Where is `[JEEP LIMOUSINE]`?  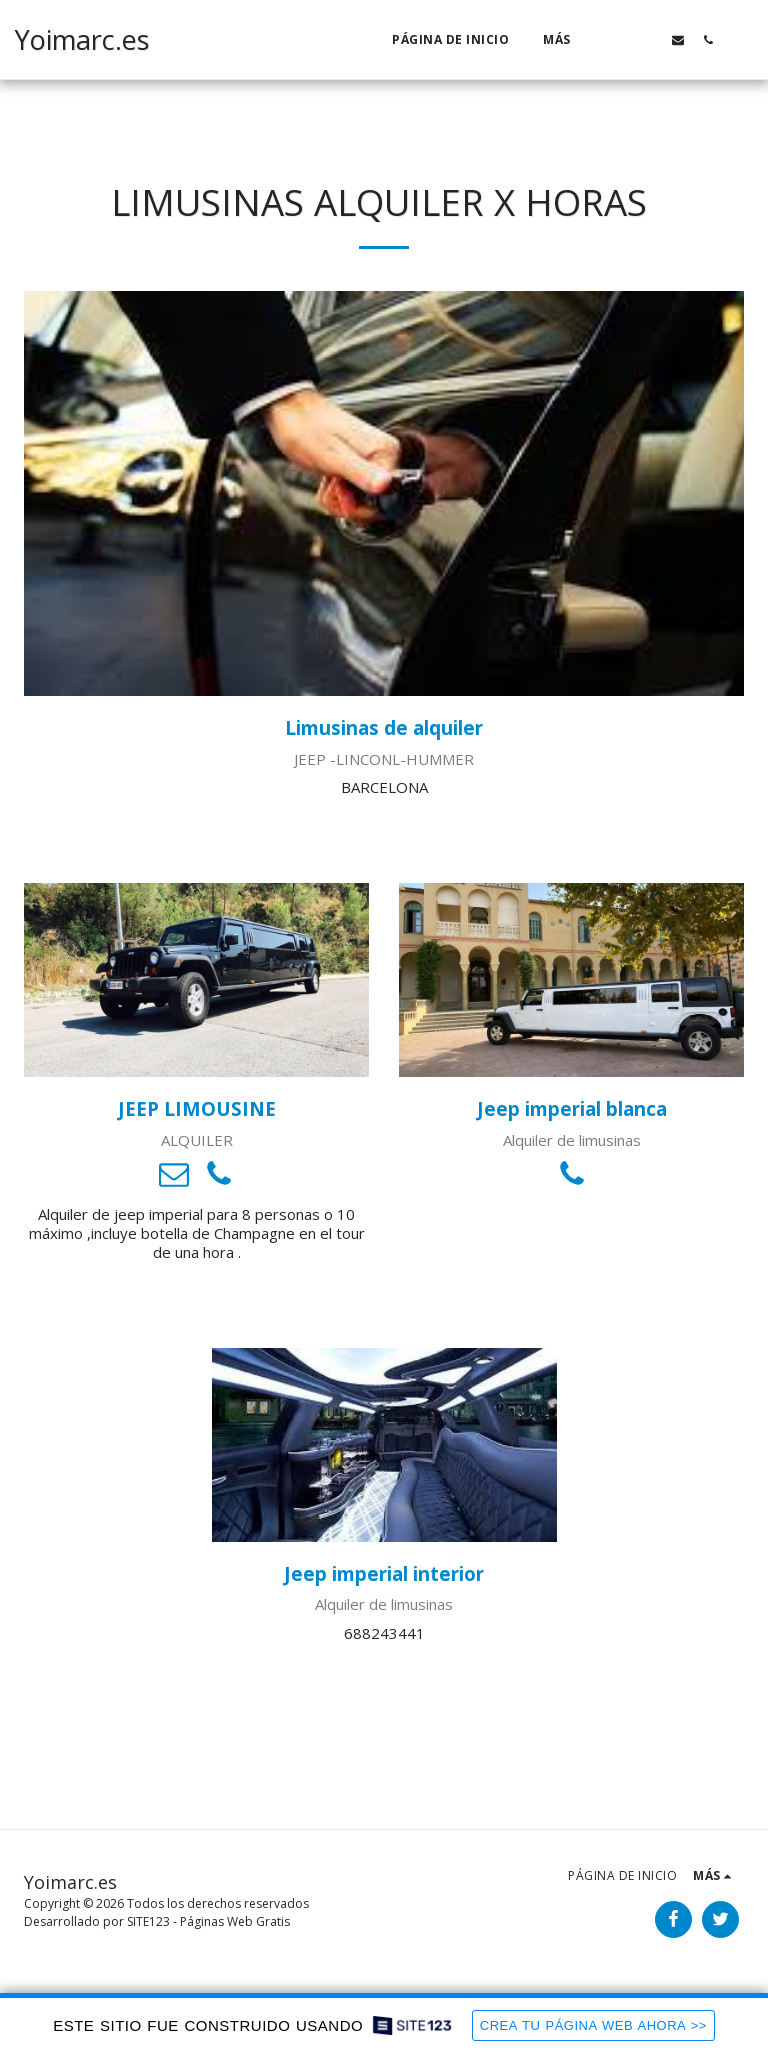 [JEEP LIMOUSINE] is located at coordinates (196, 980).